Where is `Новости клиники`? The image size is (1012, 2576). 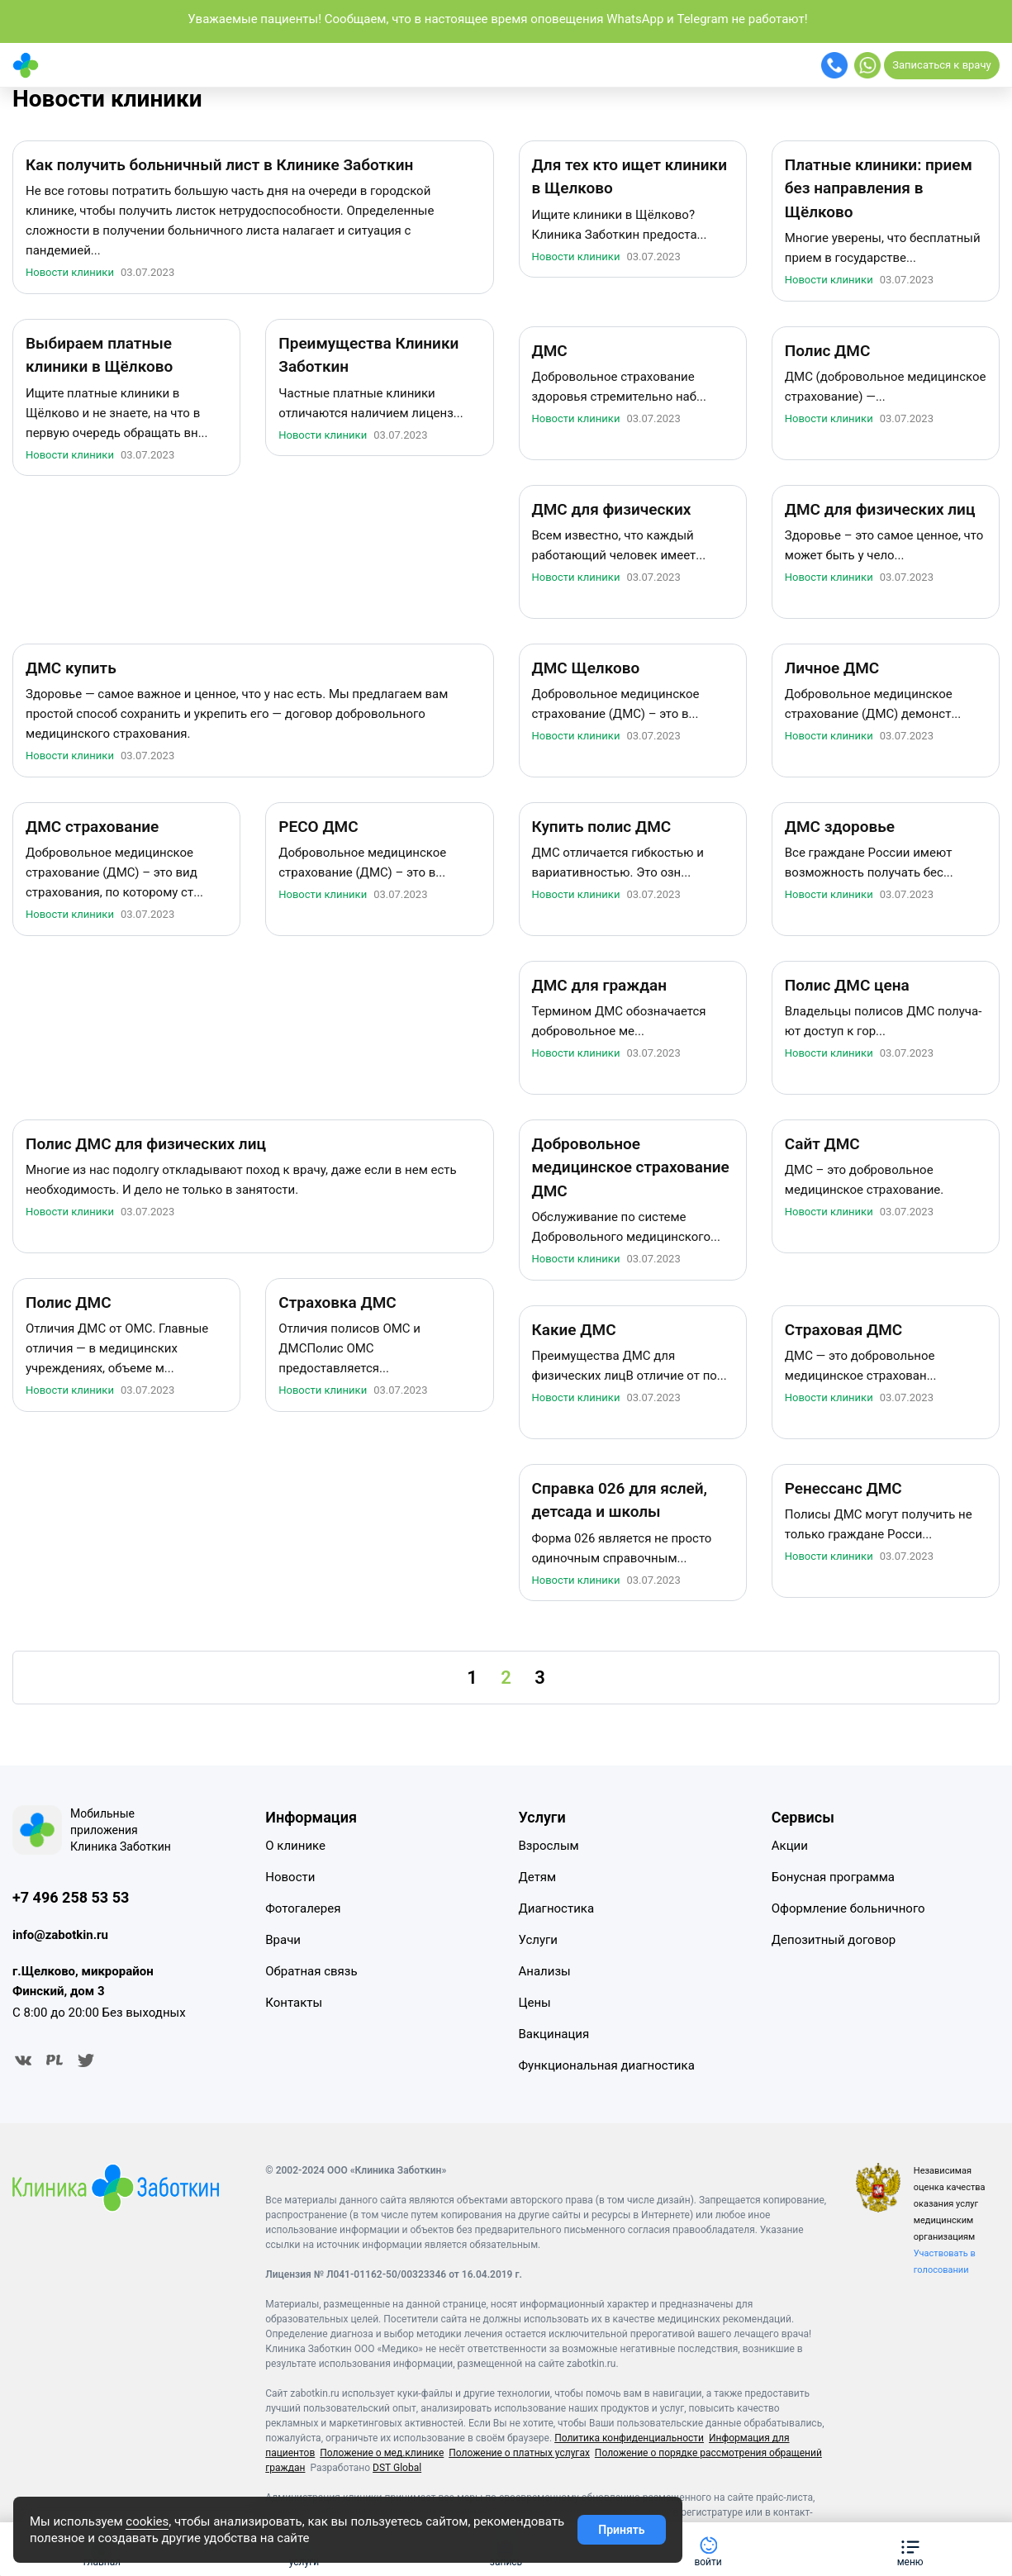
Новости клиники is located at coordinates (107, 98).